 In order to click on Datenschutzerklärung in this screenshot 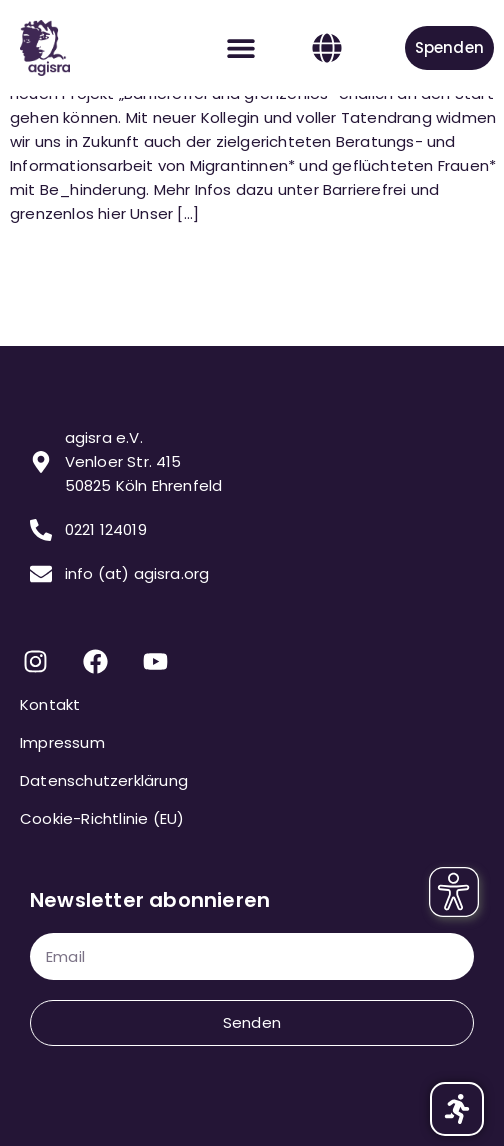, I will do `click(104, 780)`.